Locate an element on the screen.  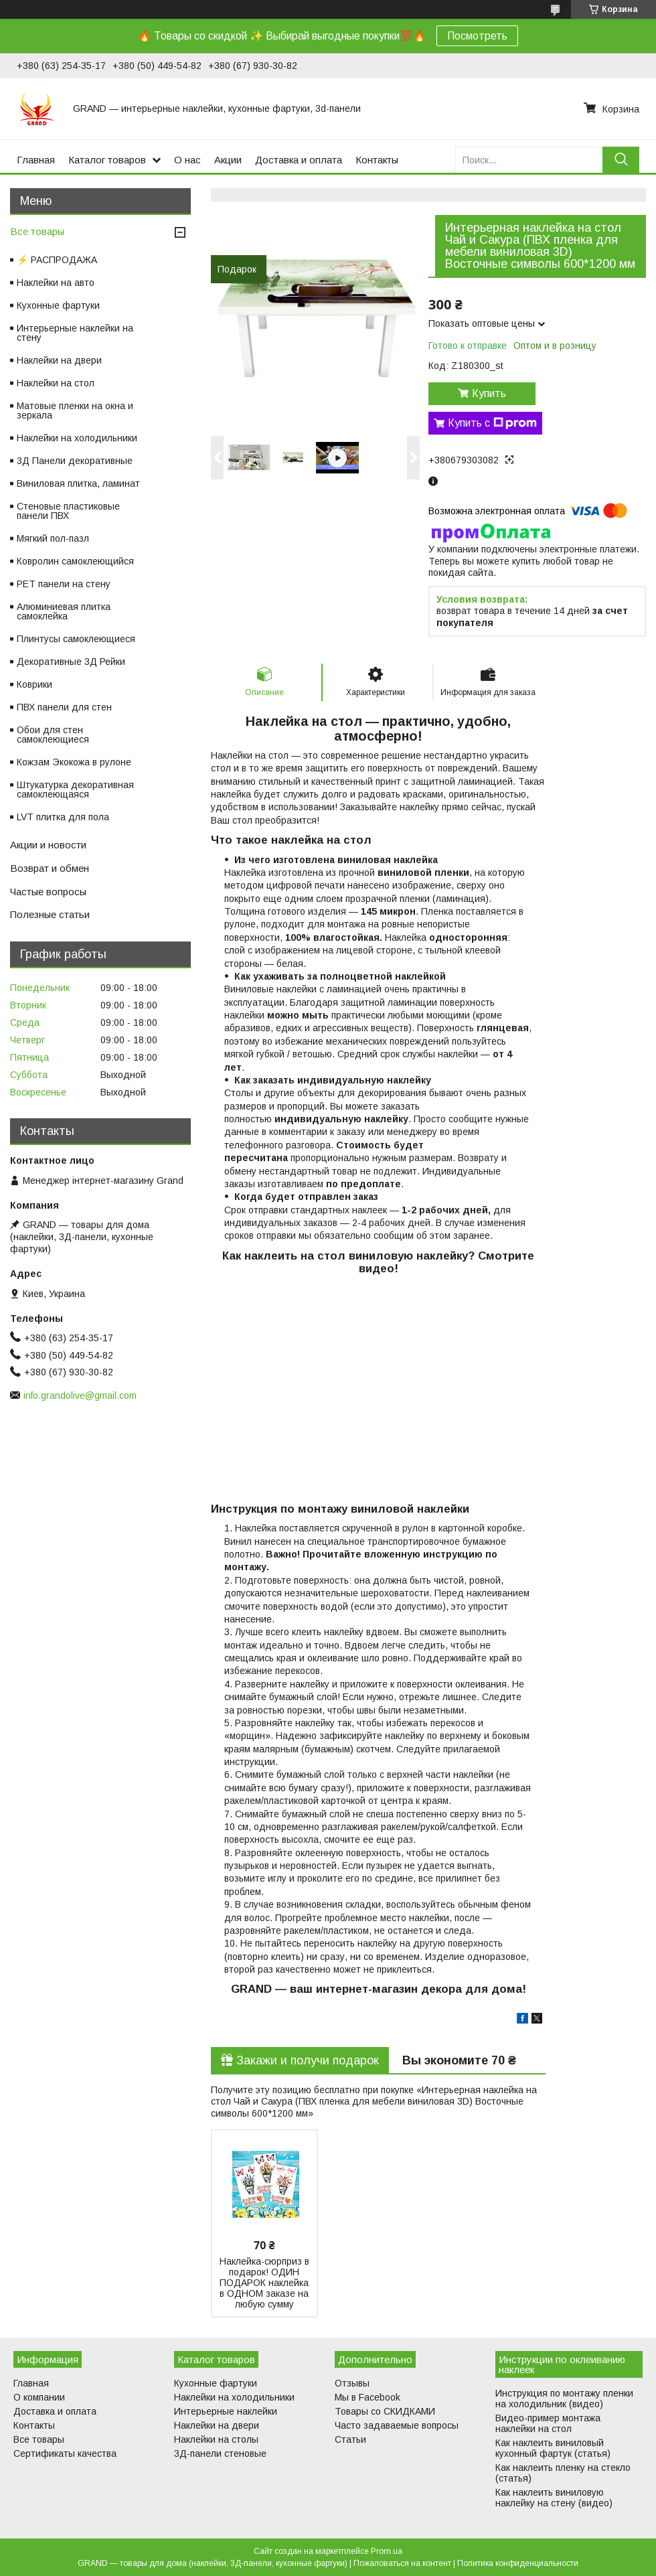
Мы в Facebook is located at coordinates (367, 2397).